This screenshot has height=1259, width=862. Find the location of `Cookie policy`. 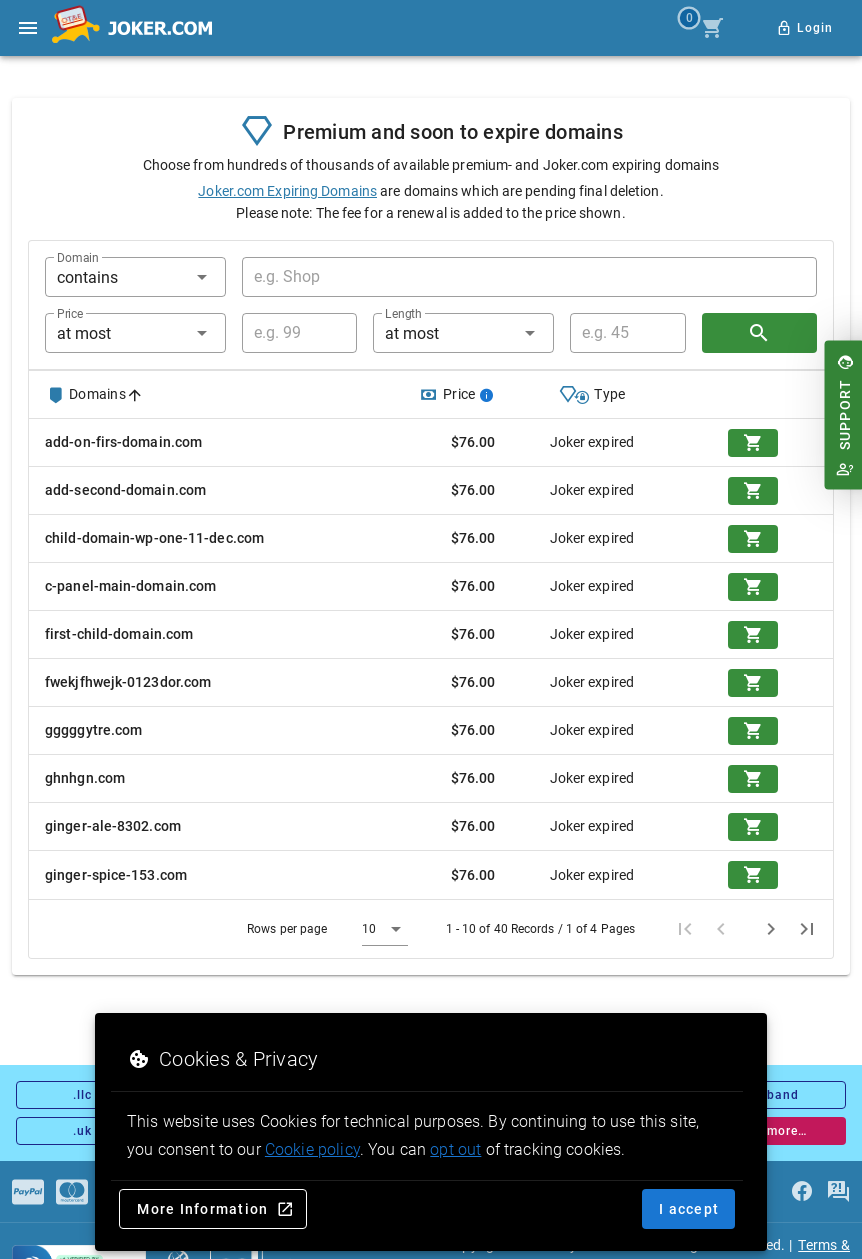

Cookie policy is located at coordinates (312, 1149).